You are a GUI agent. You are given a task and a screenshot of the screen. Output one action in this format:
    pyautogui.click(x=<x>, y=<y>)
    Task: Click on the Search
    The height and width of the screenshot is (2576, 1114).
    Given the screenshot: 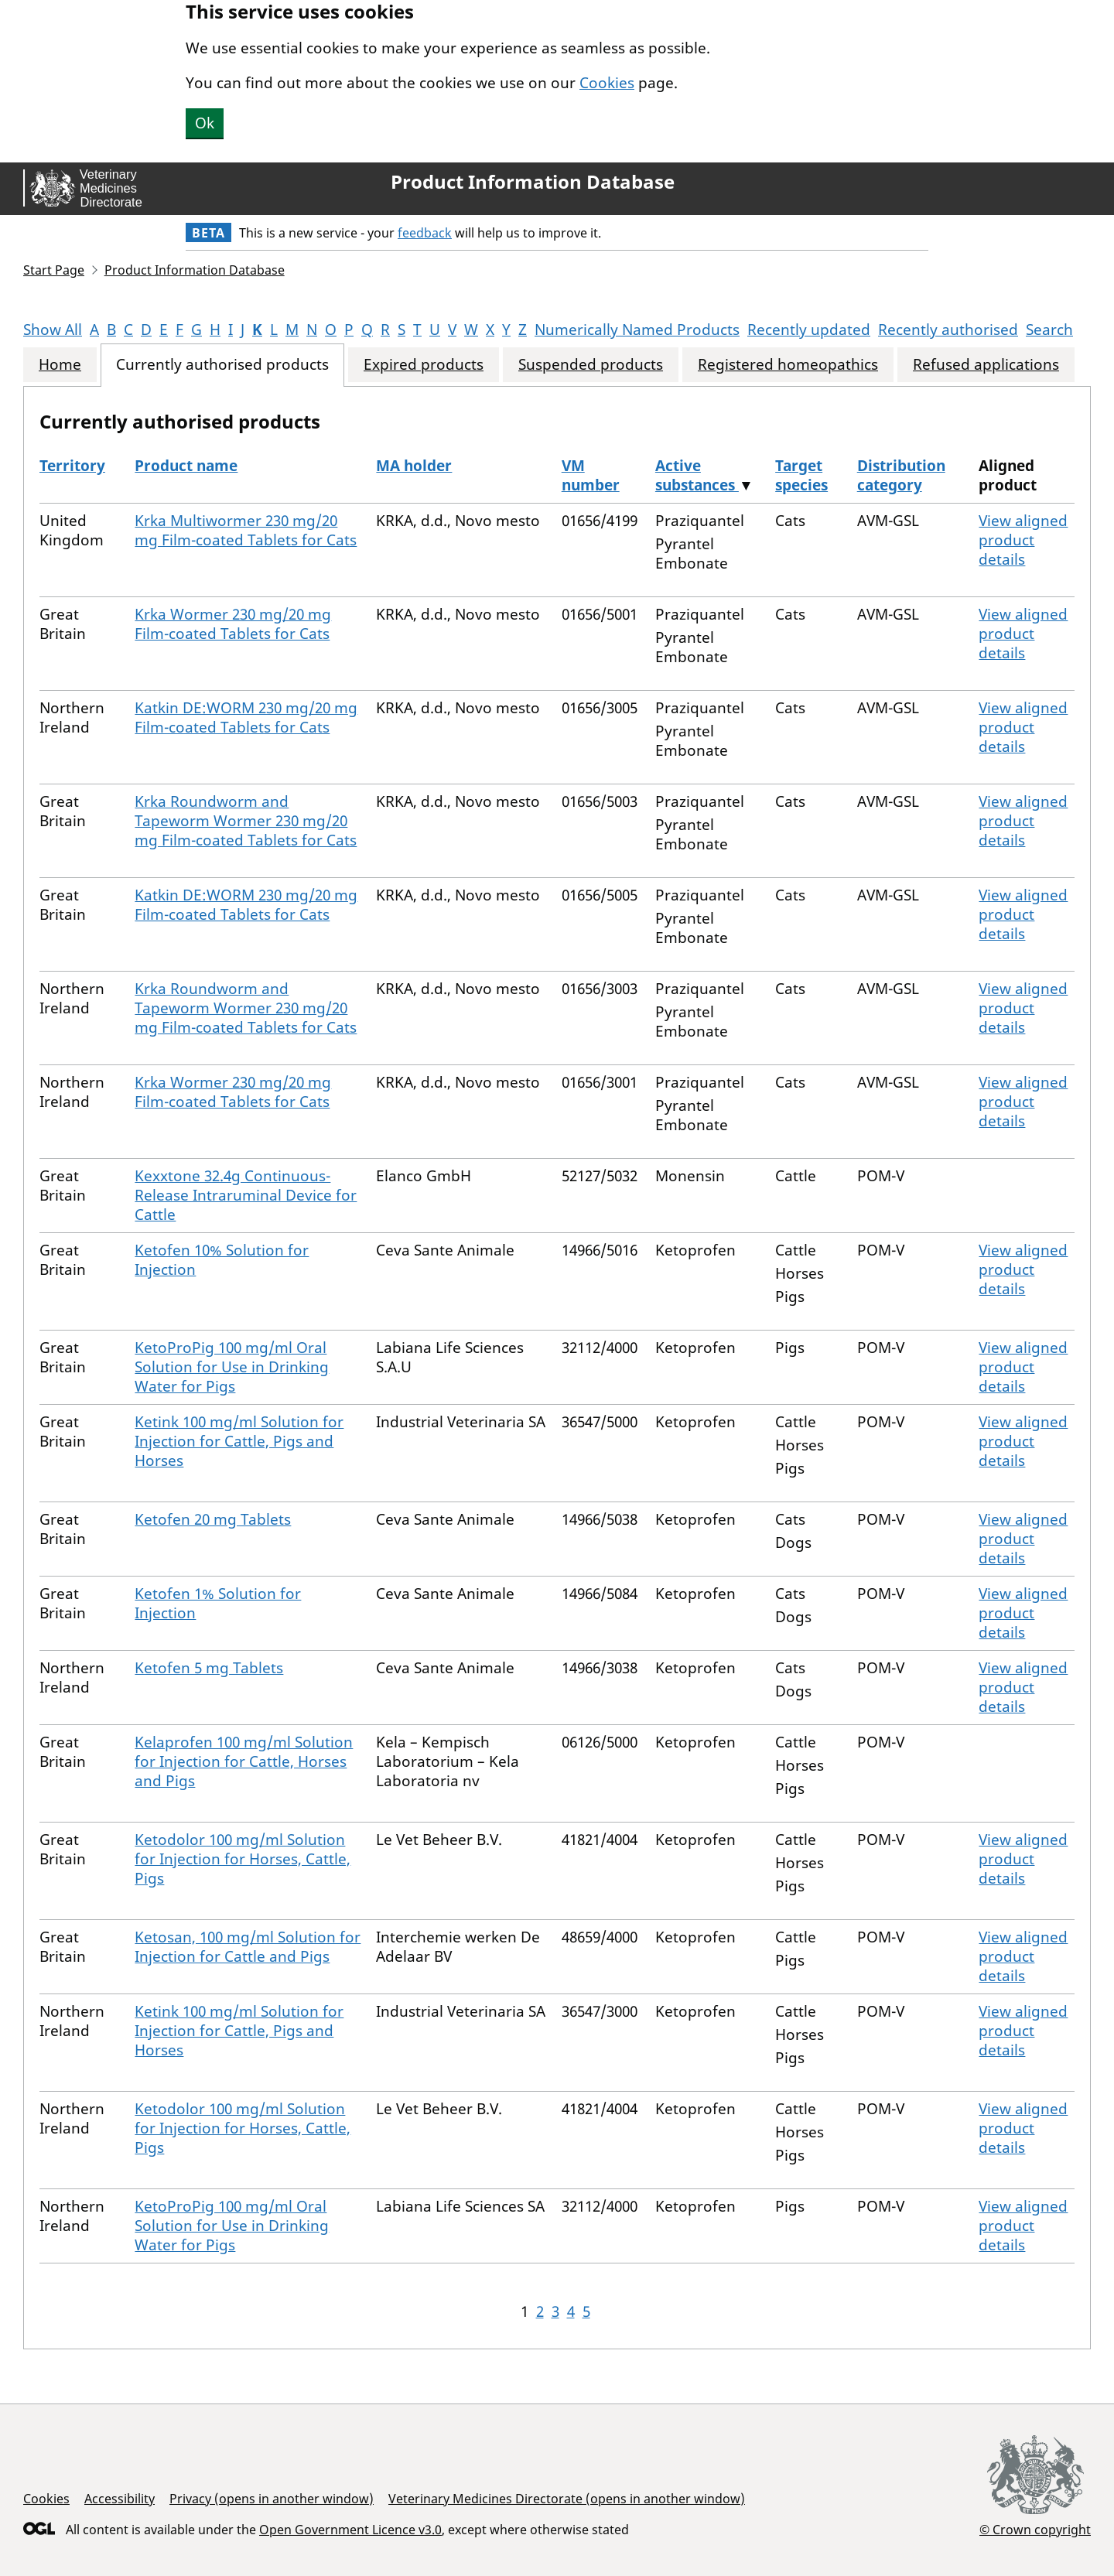 What is the action you would take?
    pyautogui.click(x=1049, y=329)
    